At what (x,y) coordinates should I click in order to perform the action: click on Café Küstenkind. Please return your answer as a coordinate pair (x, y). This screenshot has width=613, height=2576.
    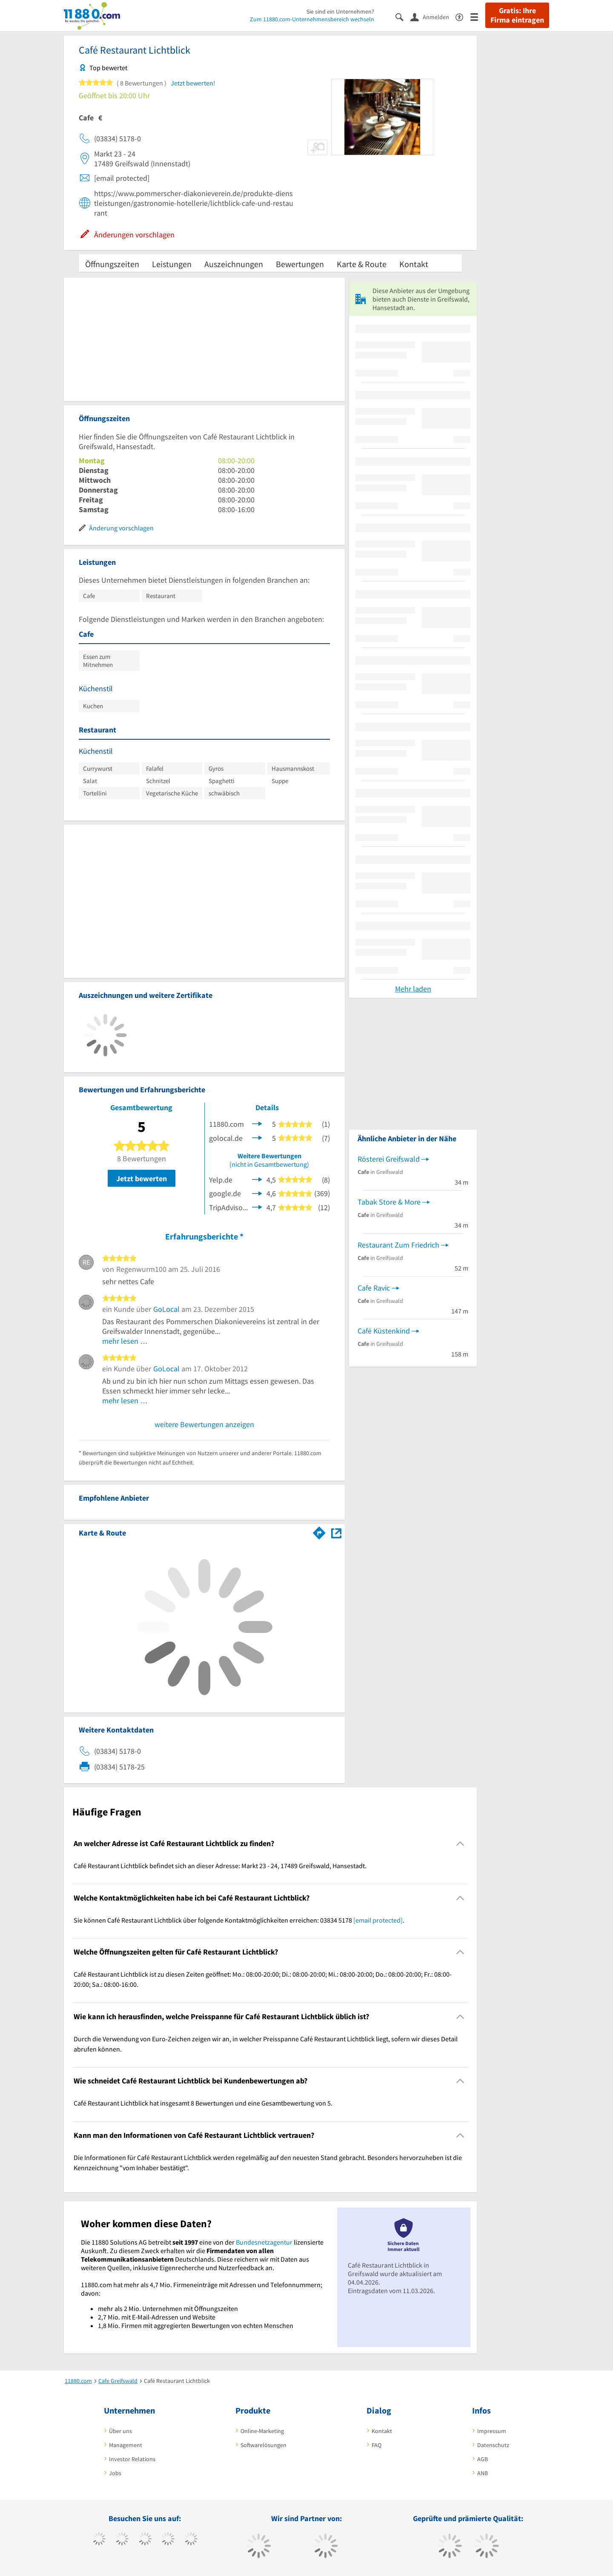
    Looking at the image, I should click on (384, 1331).